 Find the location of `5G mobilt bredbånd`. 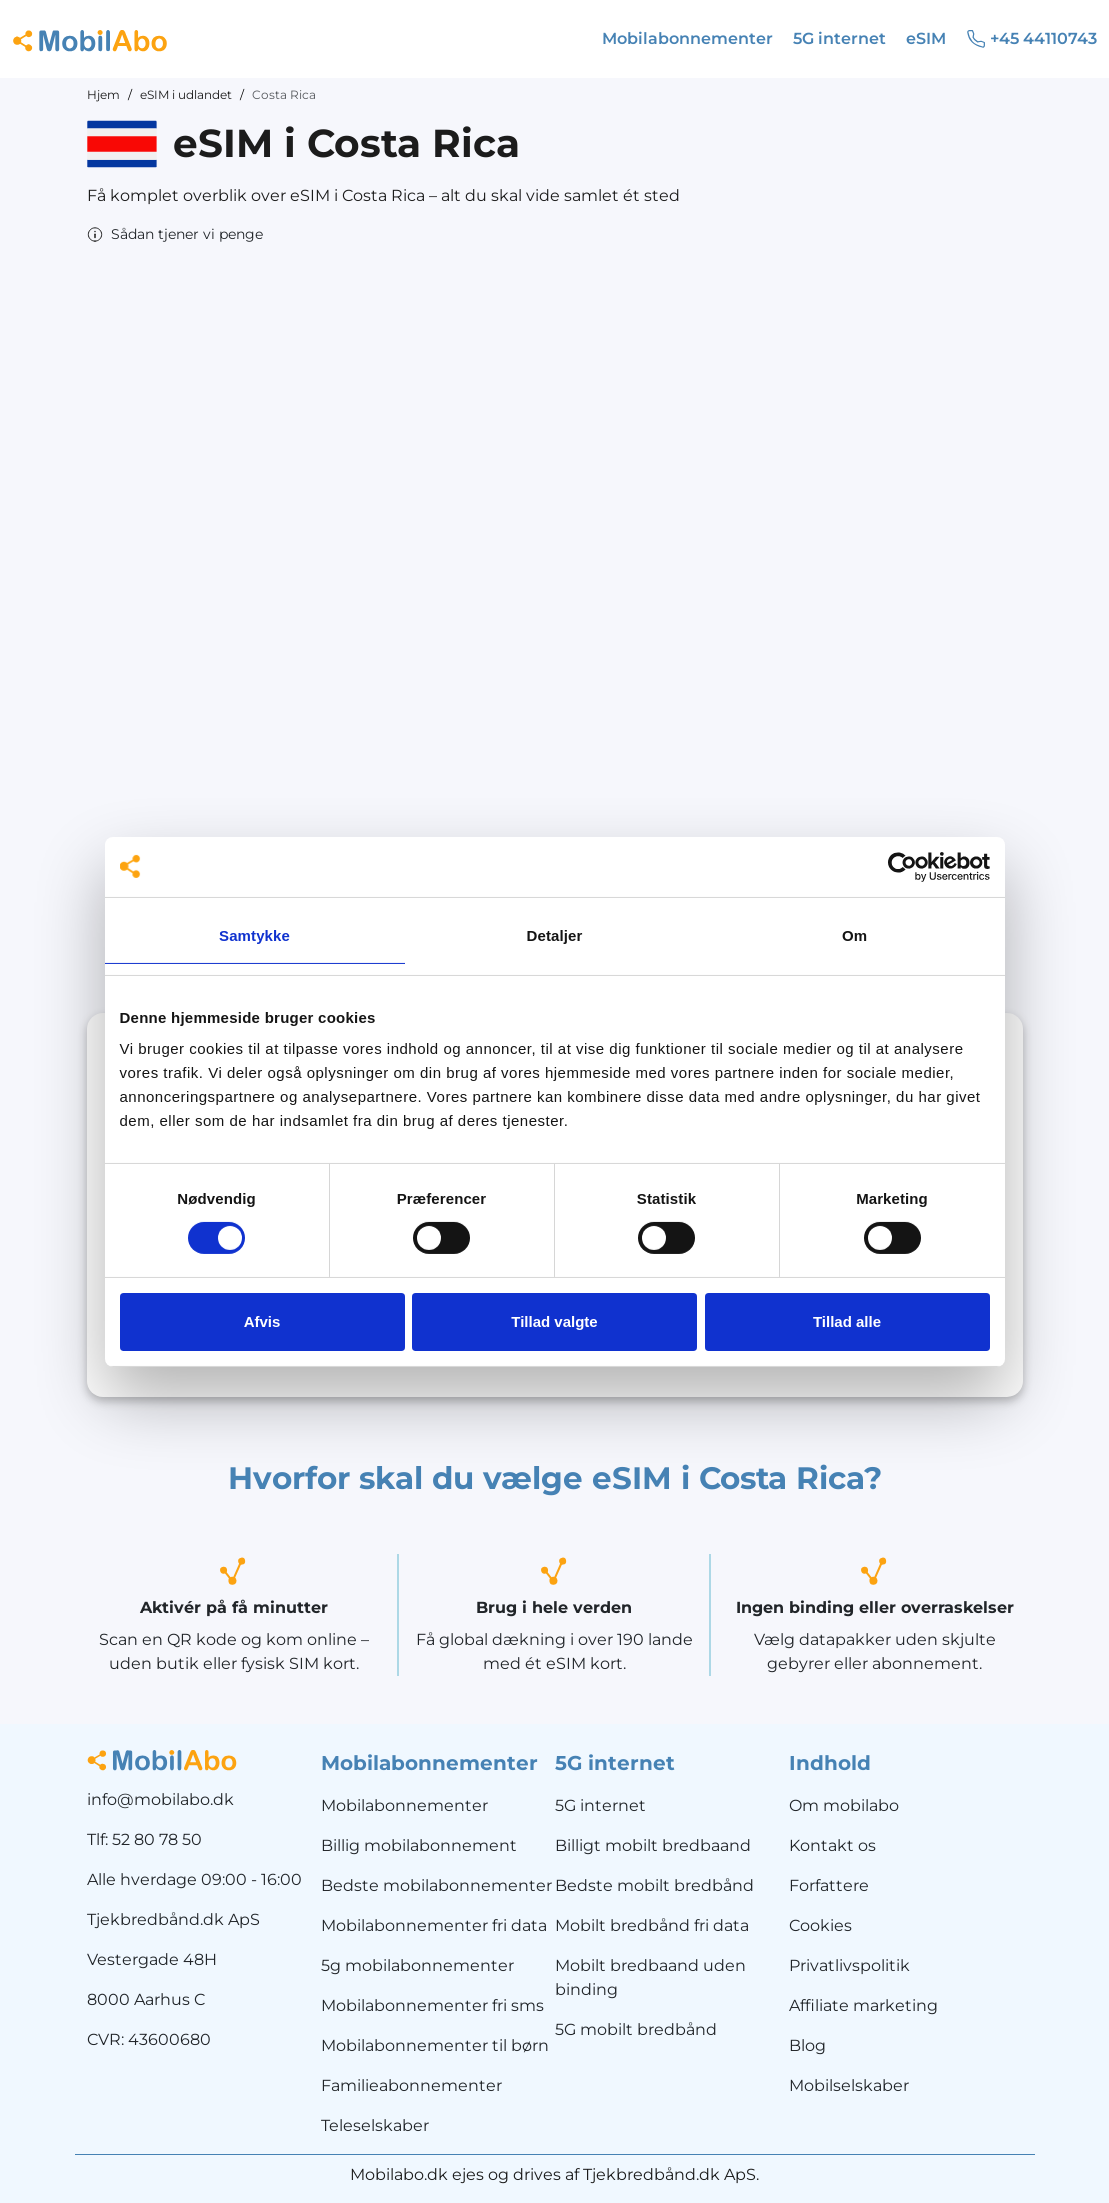

5G mobilt bredbånd is located at coordinates (636, 2029).